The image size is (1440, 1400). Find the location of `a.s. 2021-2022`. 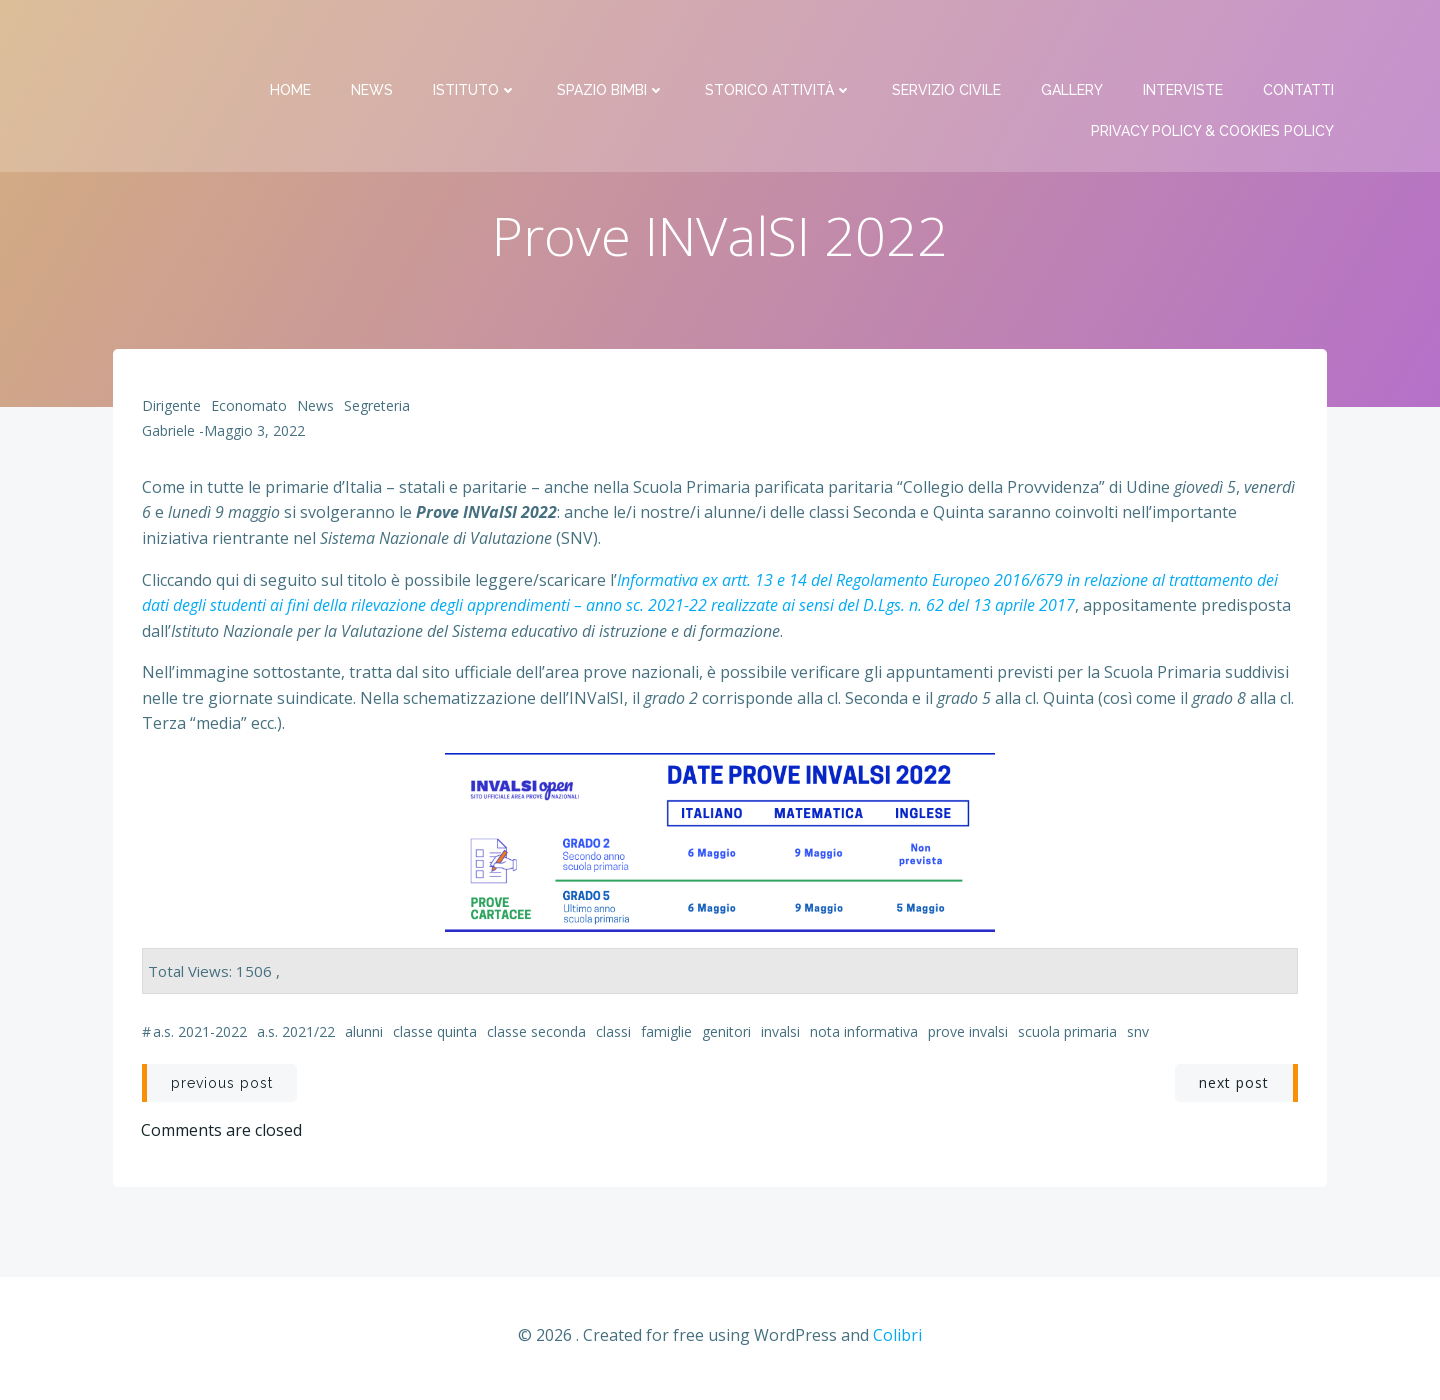

a.s. 2021-2022 is located at coordinates (200, 1035).